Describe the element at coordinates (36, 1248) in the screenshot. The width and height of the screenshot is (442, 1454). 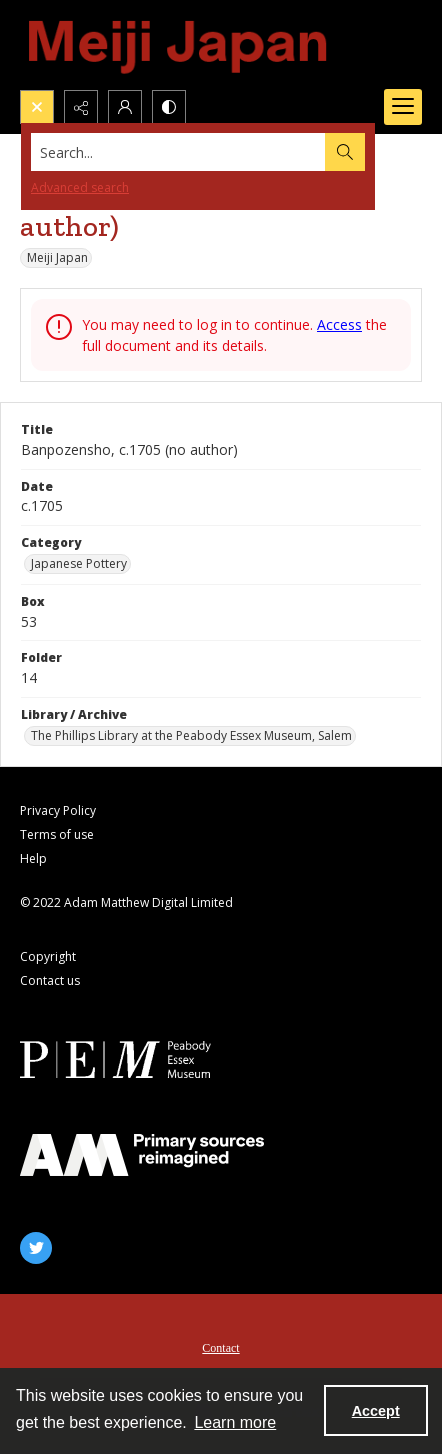
I see `[twitter share link]` at that location.